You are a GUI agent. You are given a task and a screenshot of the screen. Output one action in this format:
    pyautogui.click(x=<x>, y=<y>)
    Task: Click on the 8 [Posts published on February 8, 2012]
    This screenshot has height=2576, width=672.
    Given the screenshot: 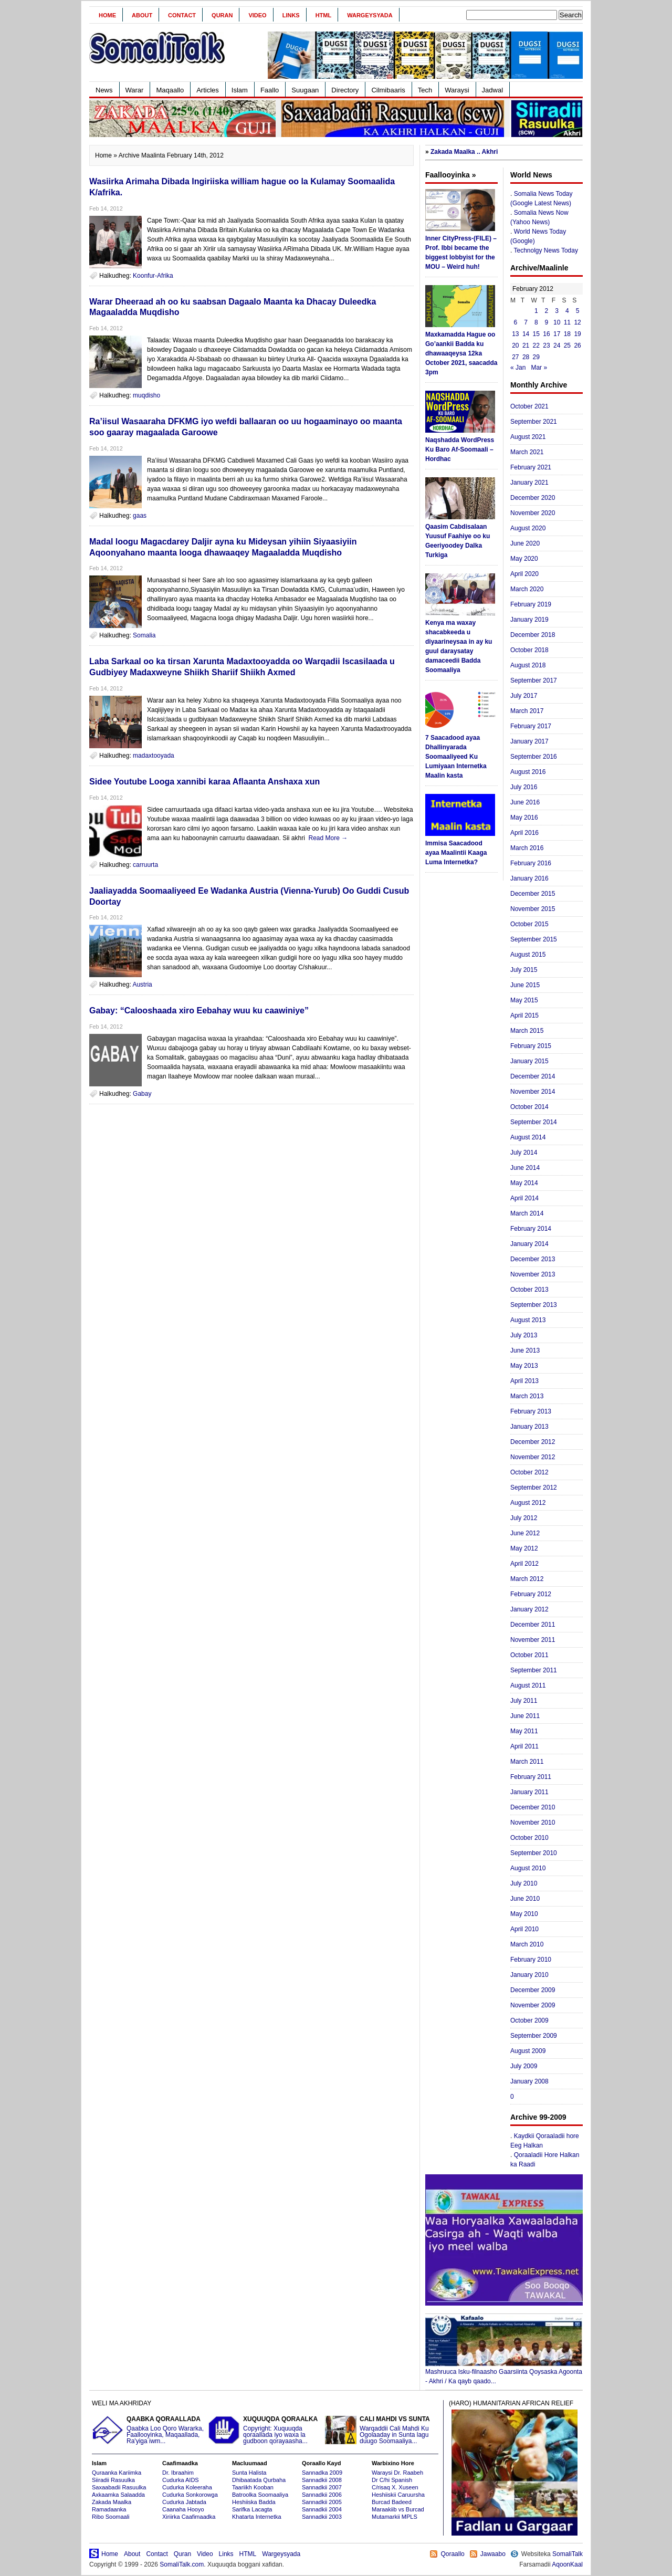 What is the action you would take?
    pyautogui.click(x=536, y=322)
    